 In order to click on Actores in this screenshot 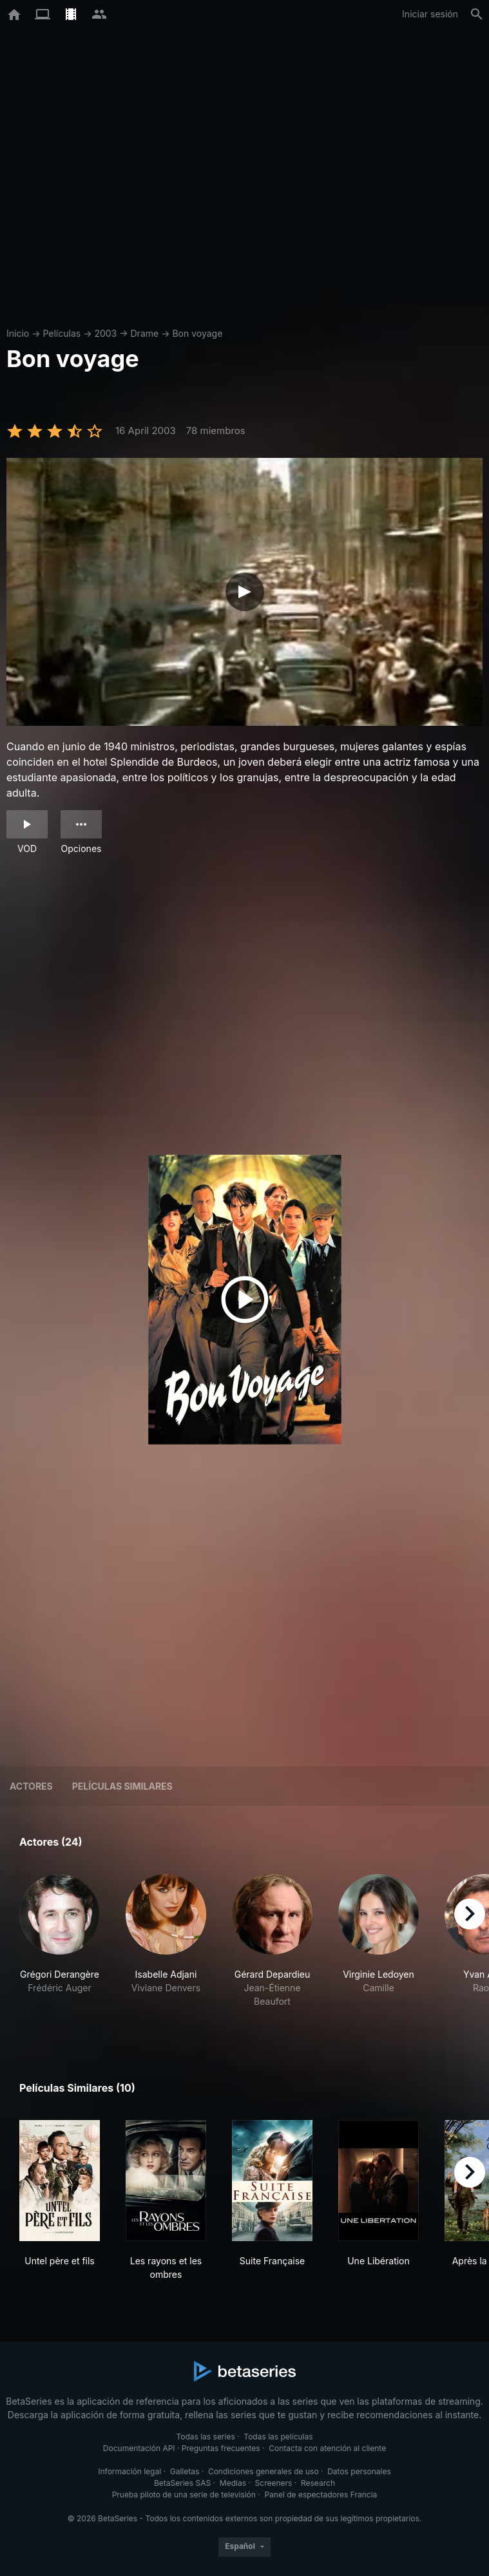, I will do `click(31, 1786)`.